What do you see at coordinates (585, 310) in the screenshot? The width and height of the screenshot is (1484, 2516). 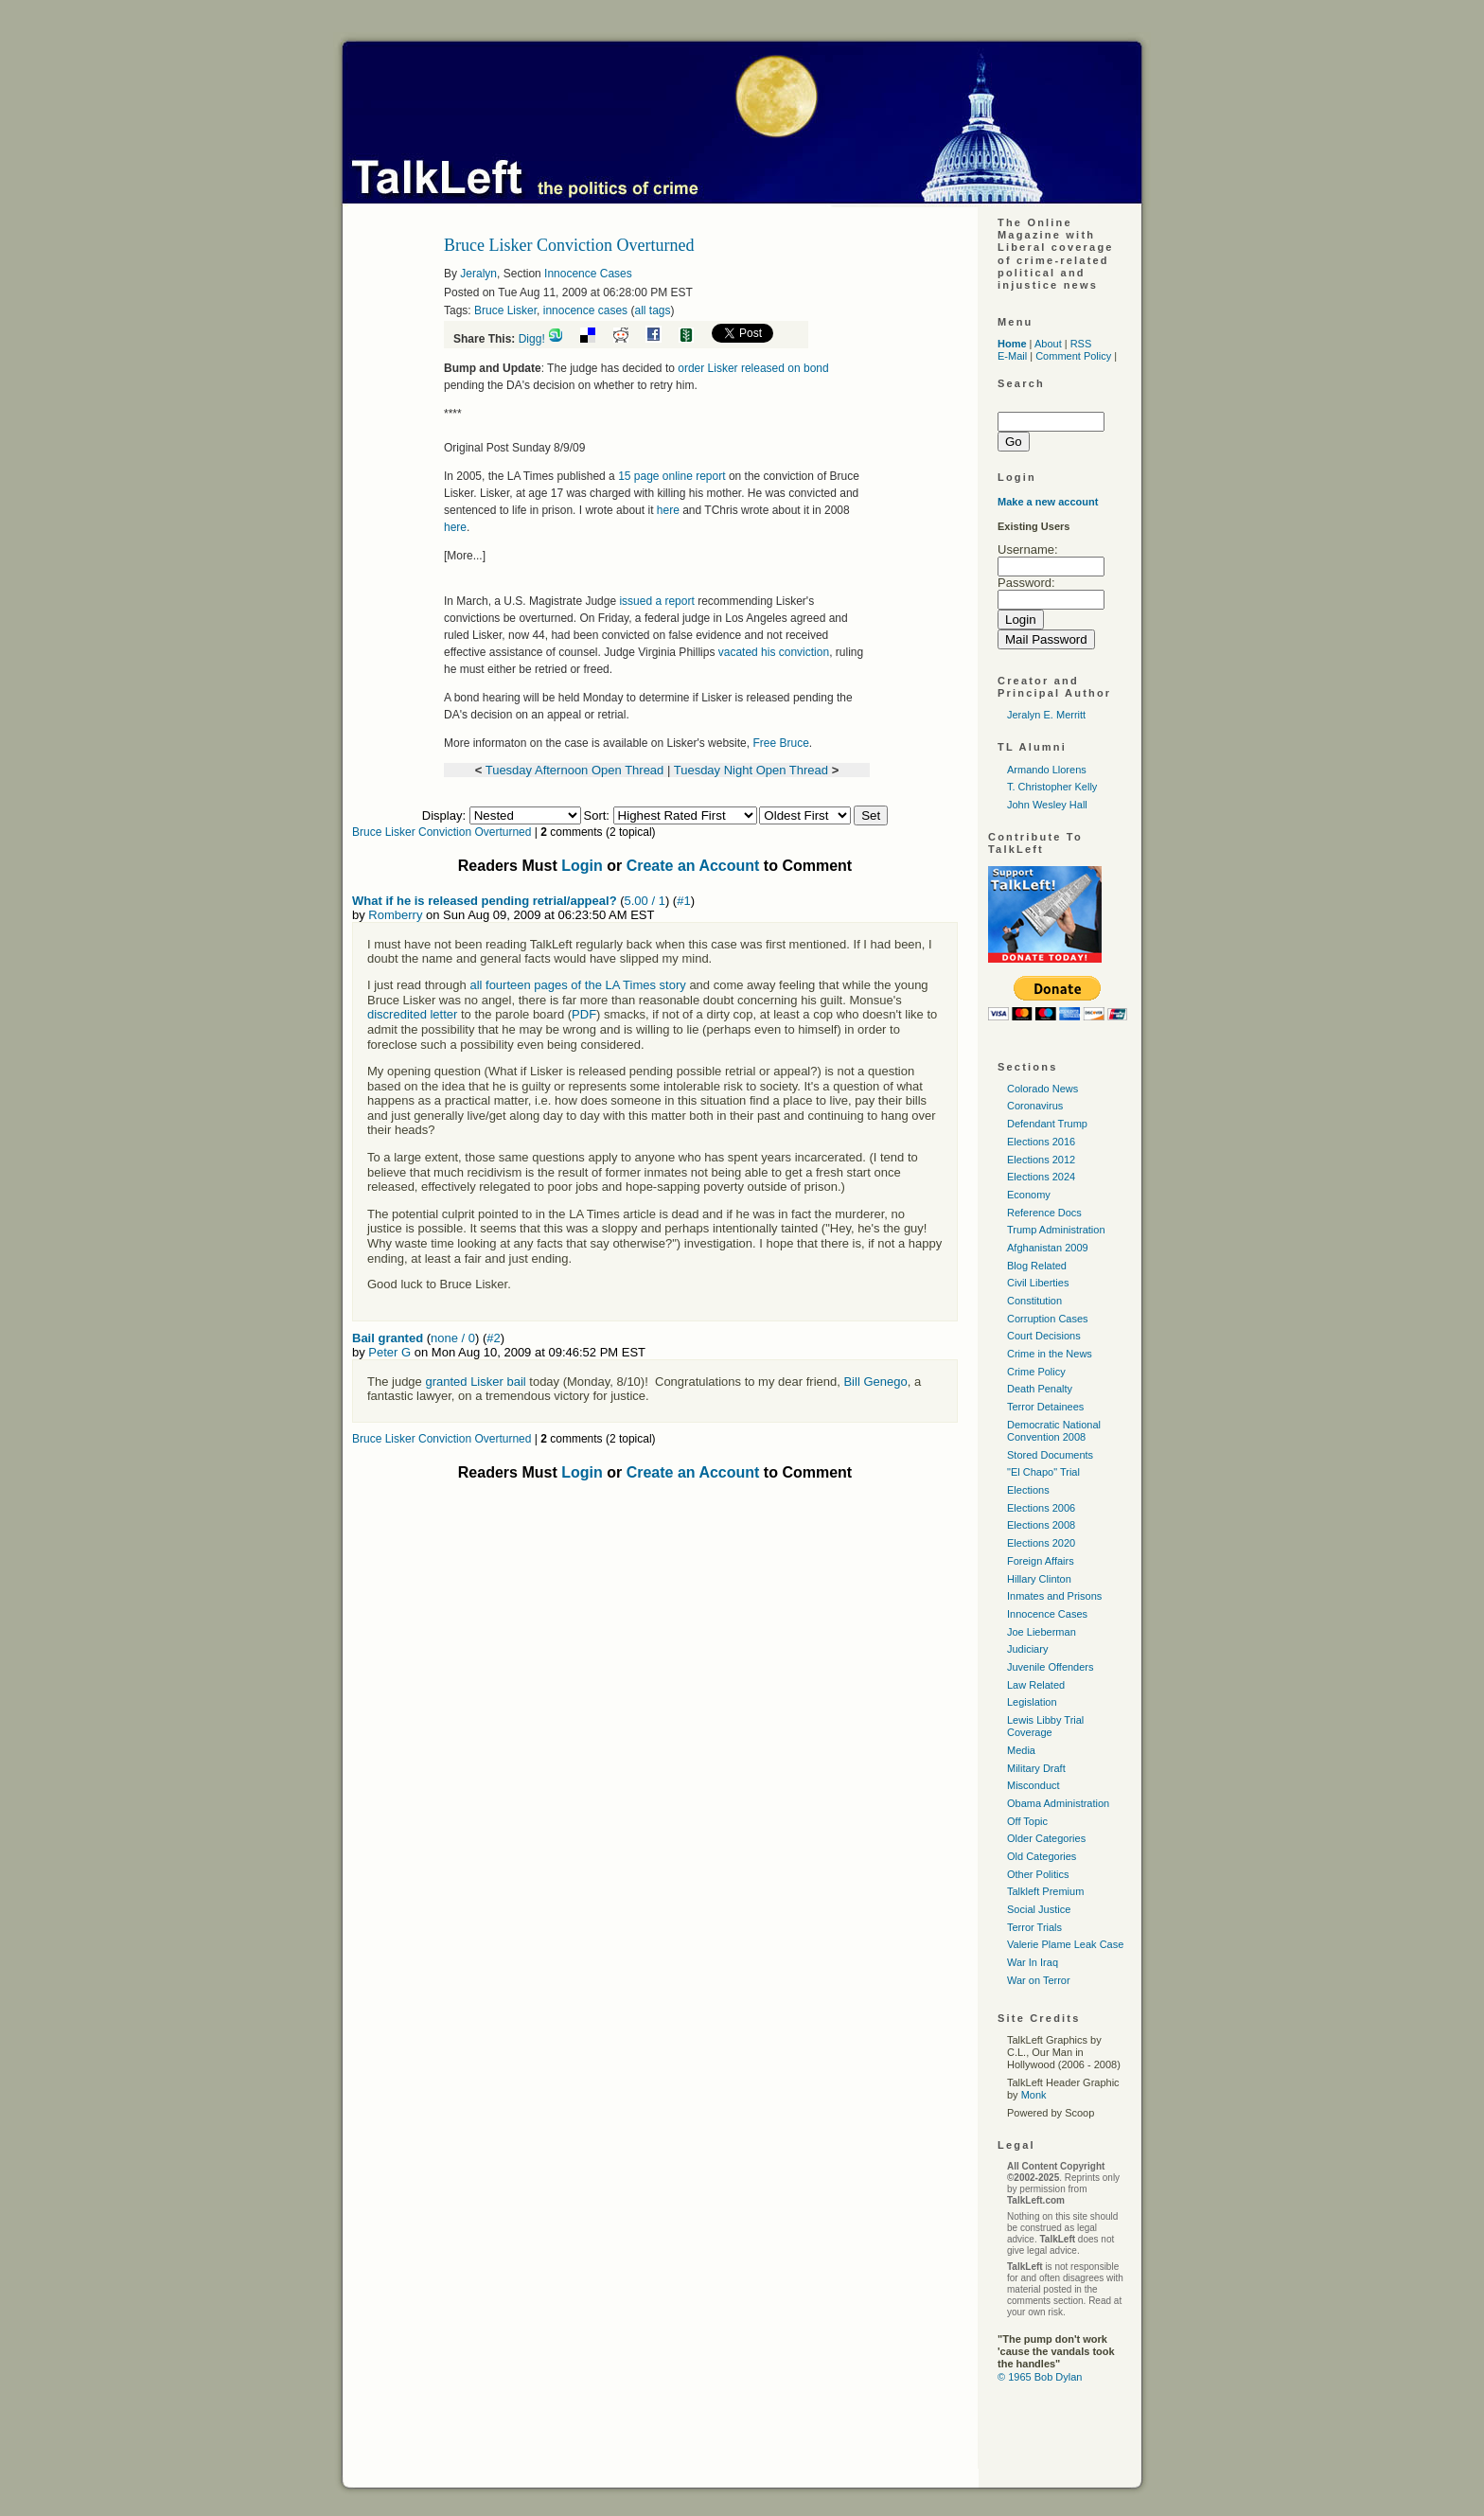 I see `innocence cases` at bounding box center [585, 310].